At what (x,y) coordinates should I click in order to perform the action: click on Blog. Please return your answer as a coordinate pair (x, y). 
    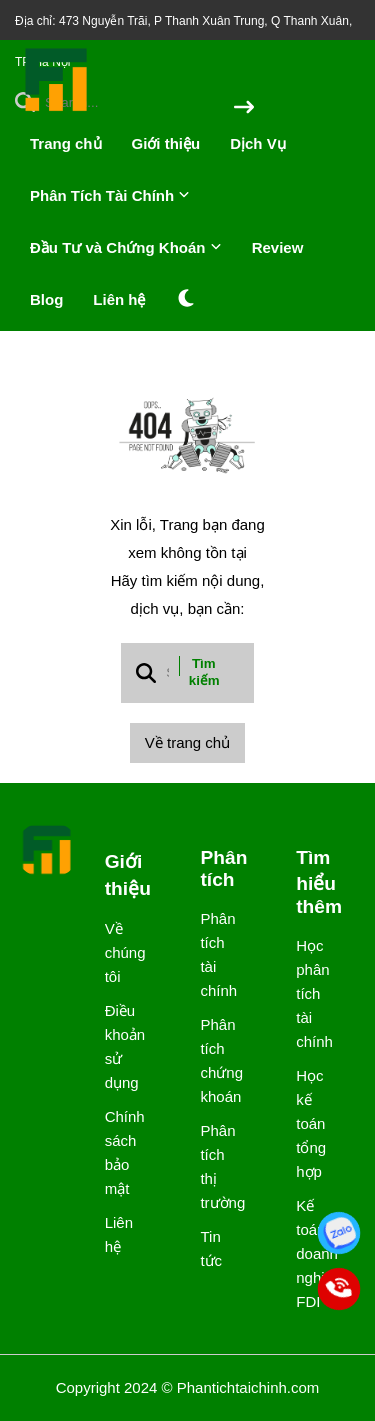
    Looking at the image, I should click on (46, 299).